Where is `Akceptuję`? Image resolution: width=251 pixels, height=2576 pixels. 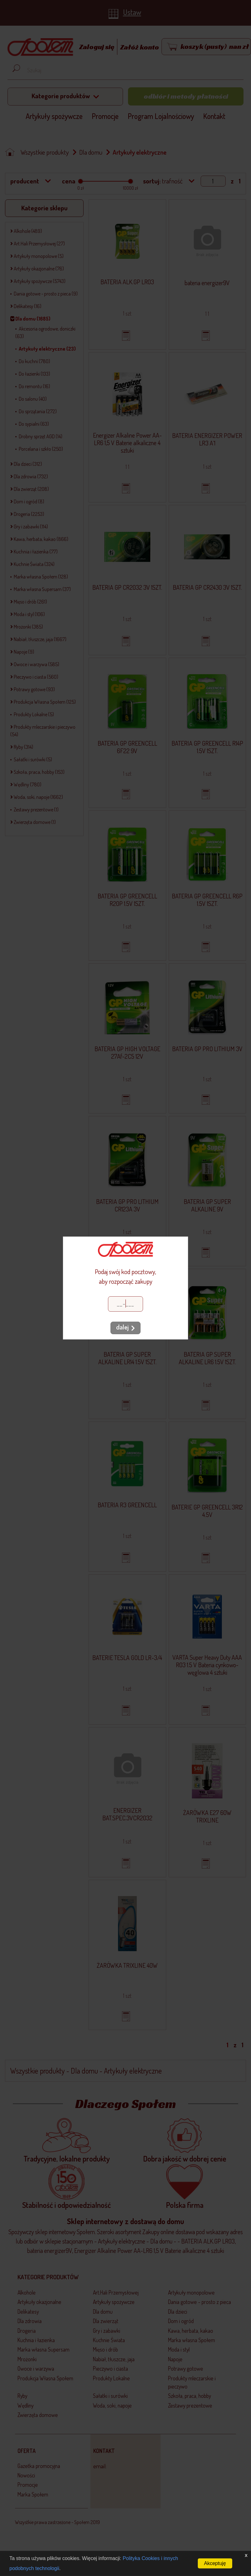 Akceptuję is located at coordinates (215, 2563).